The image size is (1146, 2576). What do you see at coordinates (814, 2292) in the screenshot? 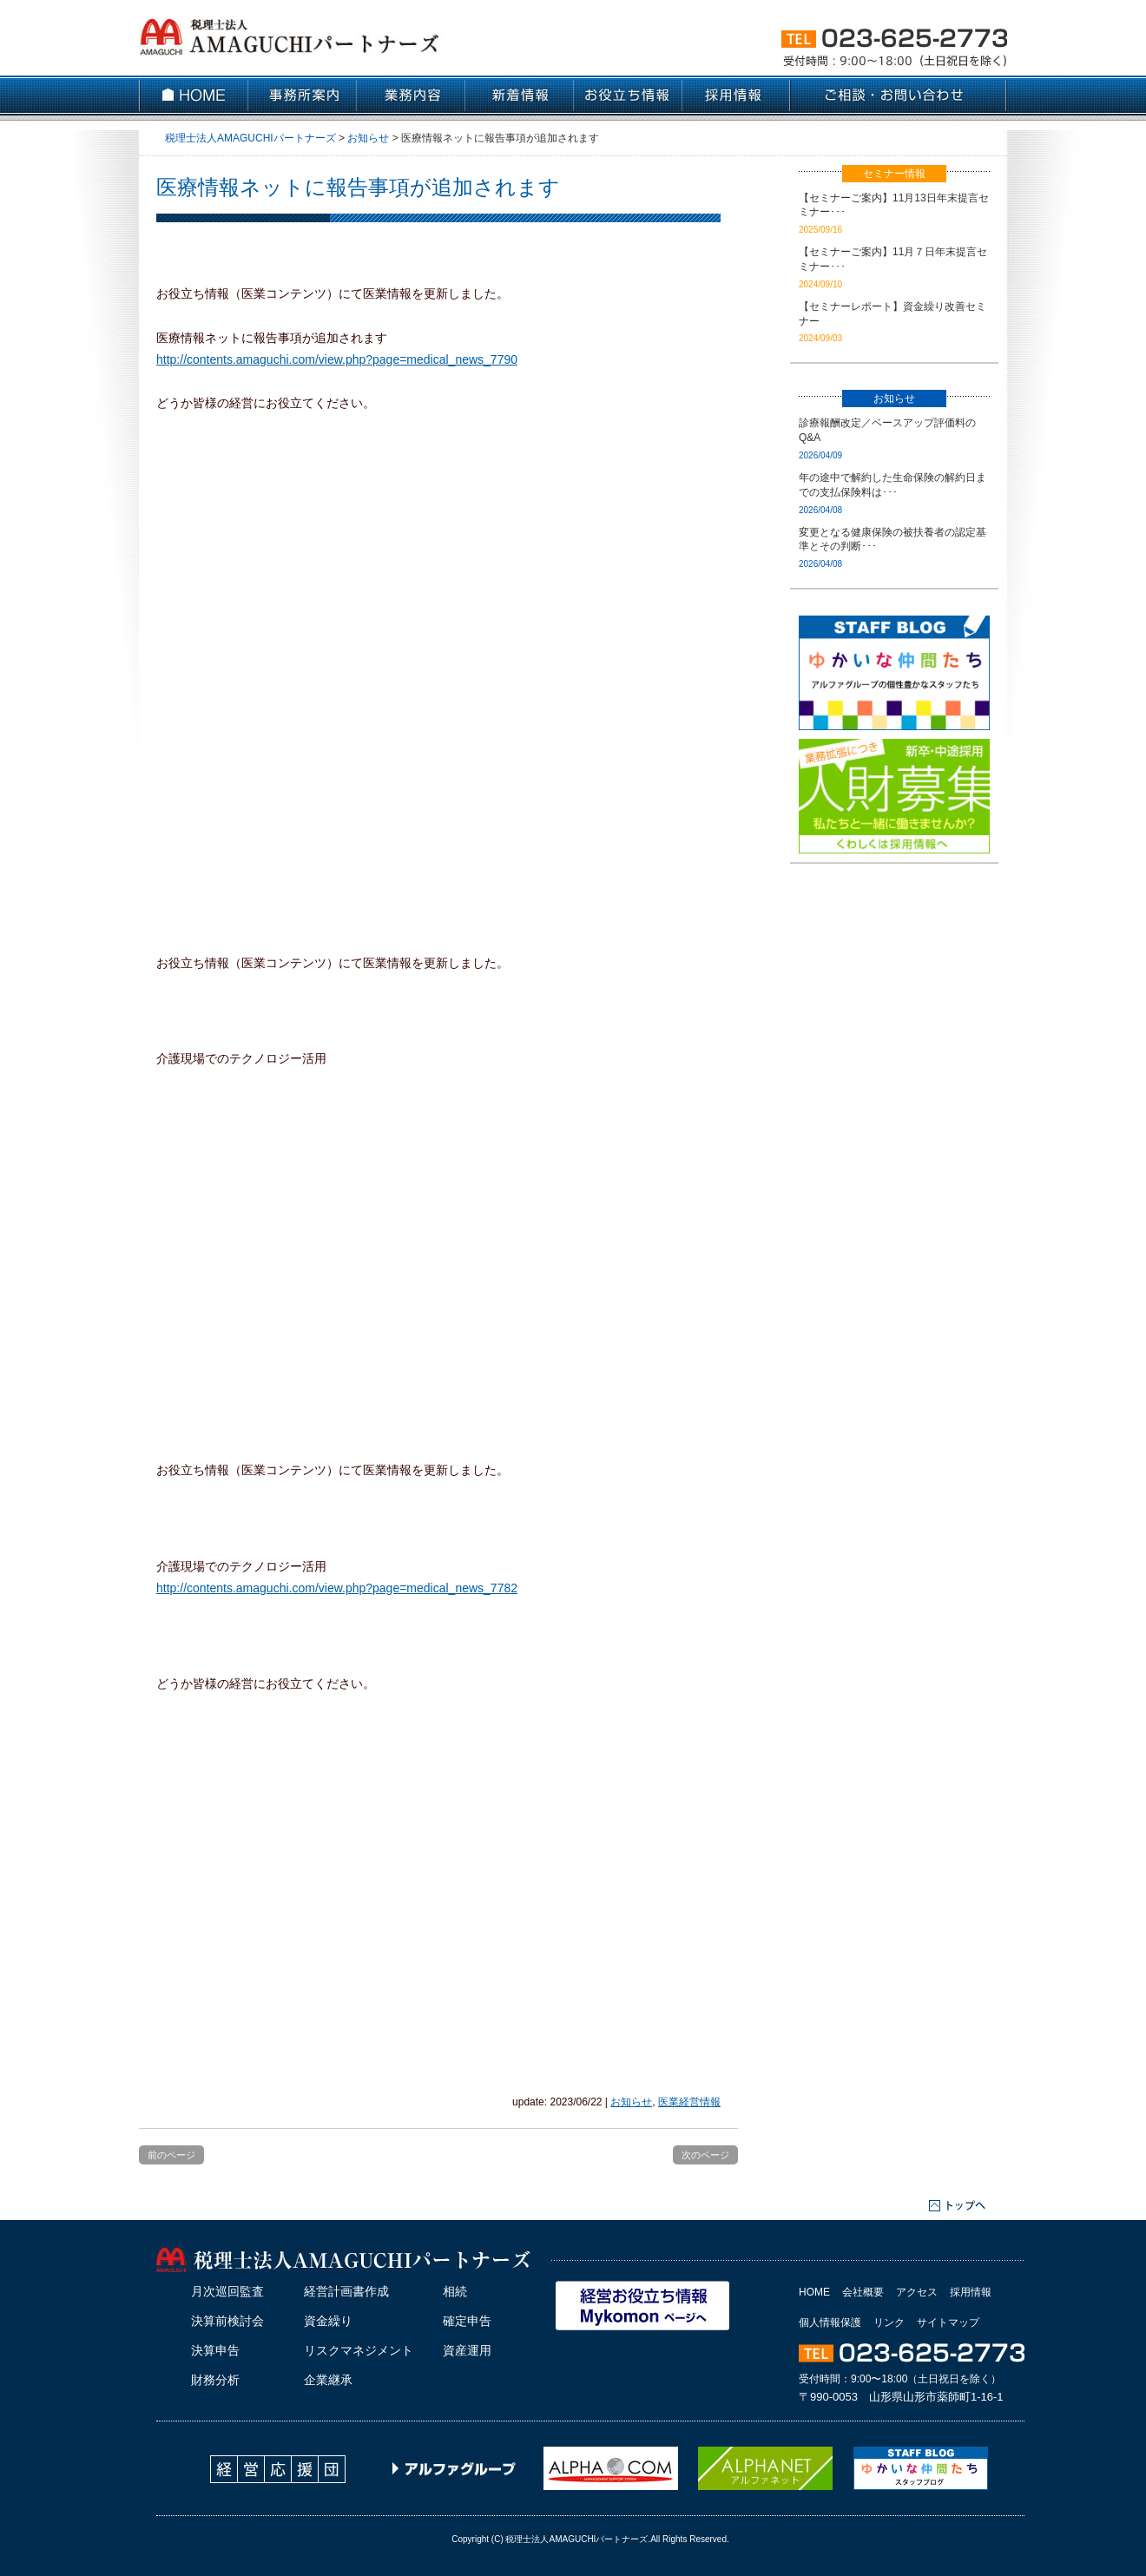
I see `HOME` at bounding box center [814, 2292].